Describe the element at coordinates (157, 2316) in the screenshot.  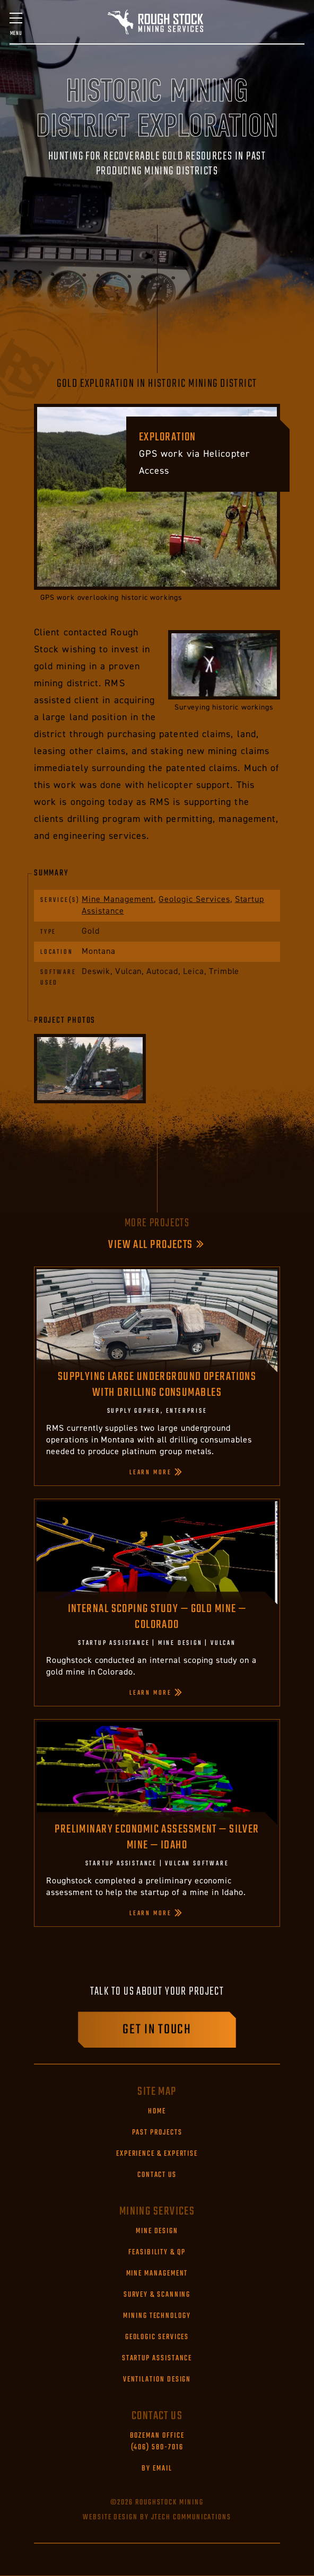
I see `Mining Technology` at that location.